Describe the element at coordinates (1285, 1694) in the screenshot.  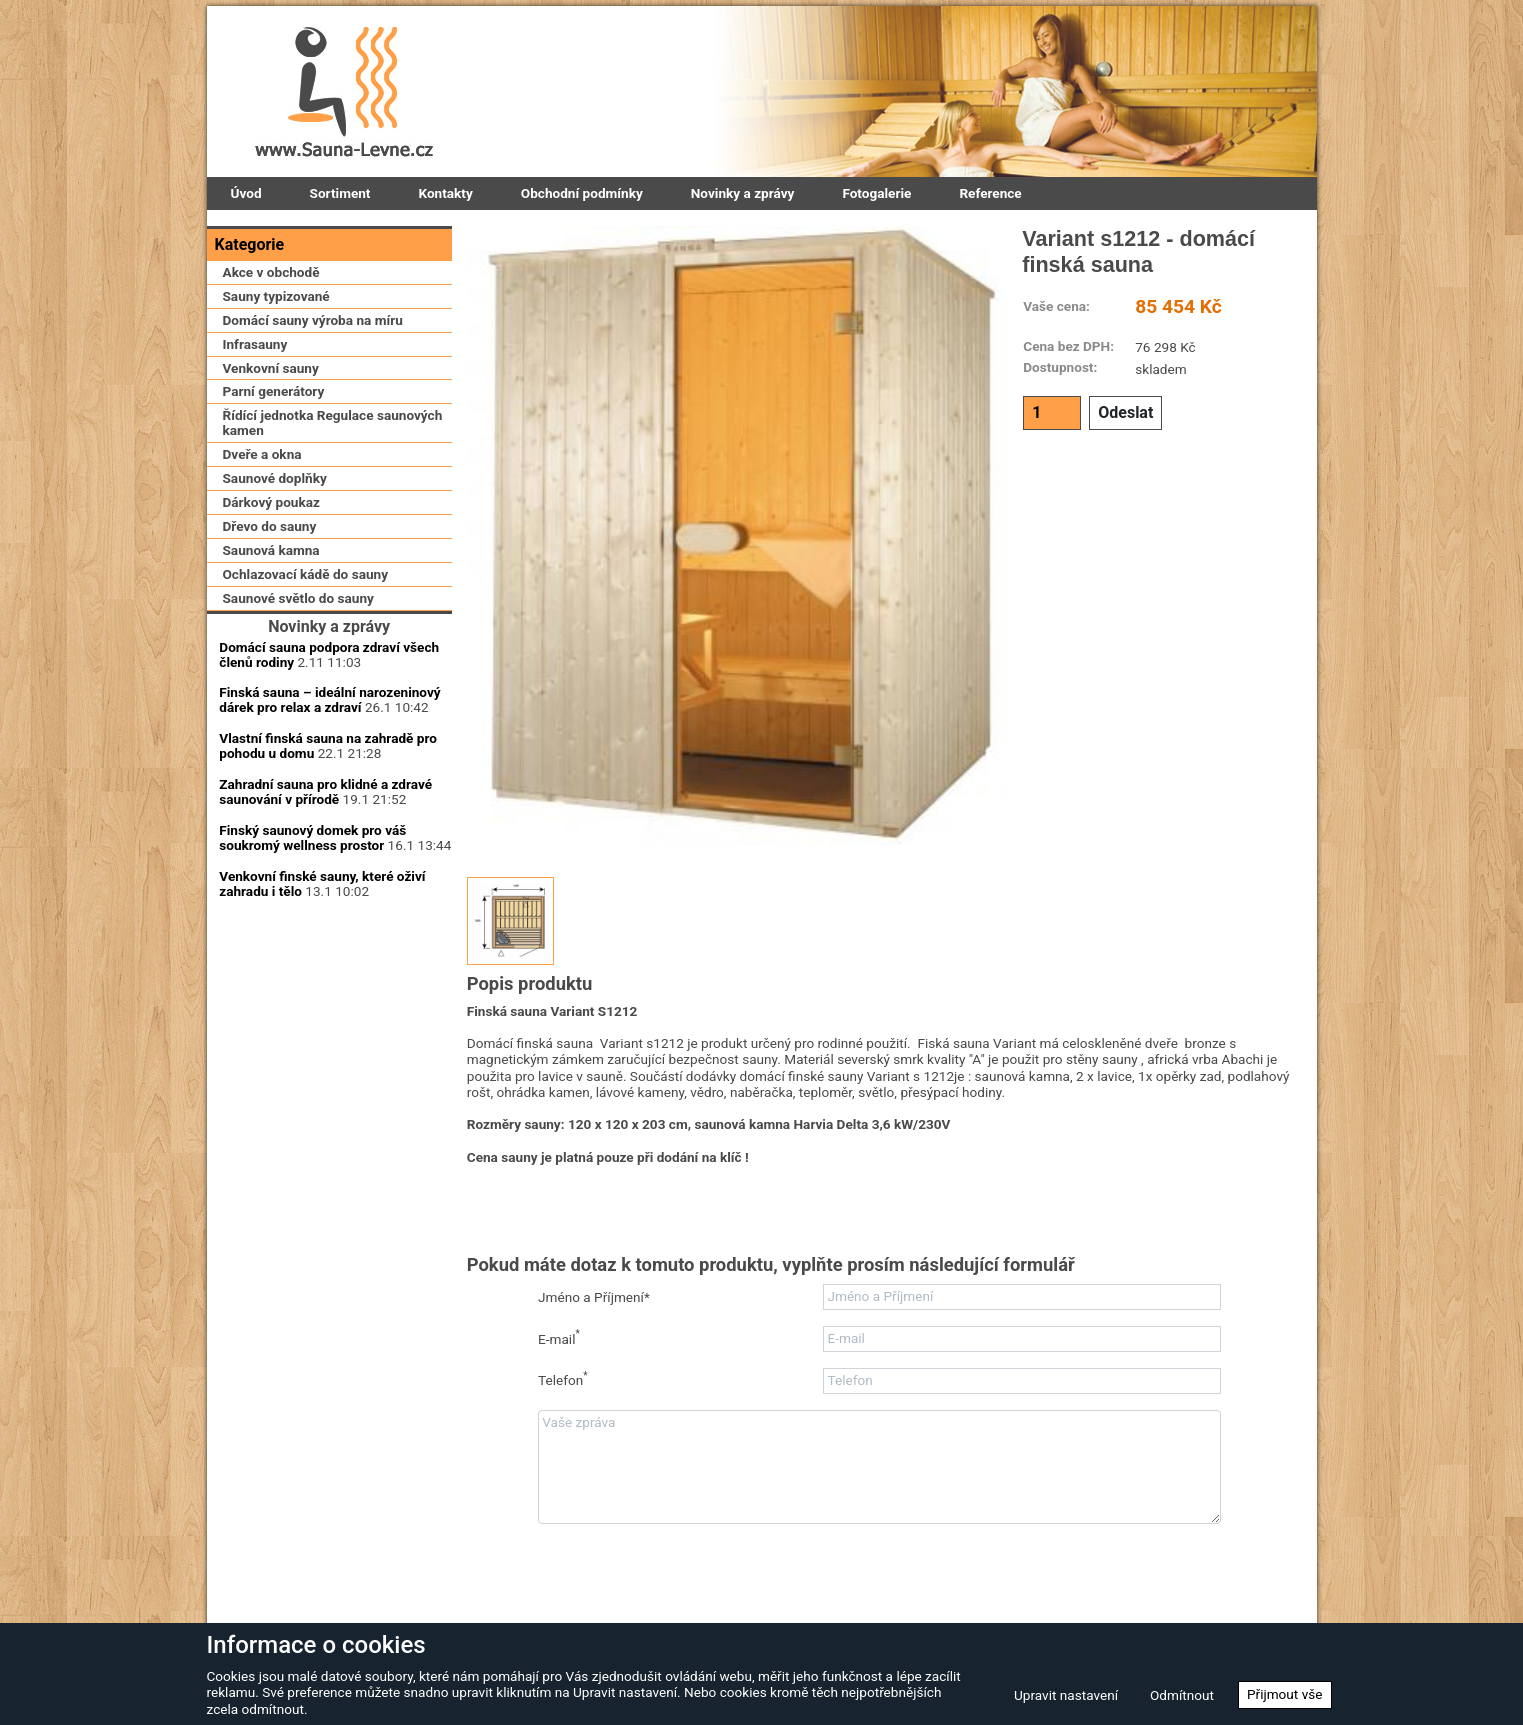
I see `Přijmout vše` at that location.